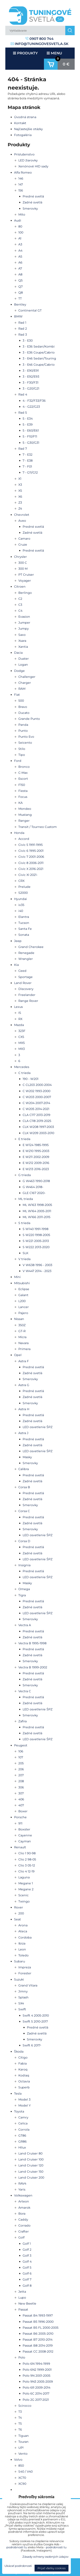  What do you see at coordinates (24, 1073) in the screenshot?
I see `C trieda` at bounding box center [24, 1073].